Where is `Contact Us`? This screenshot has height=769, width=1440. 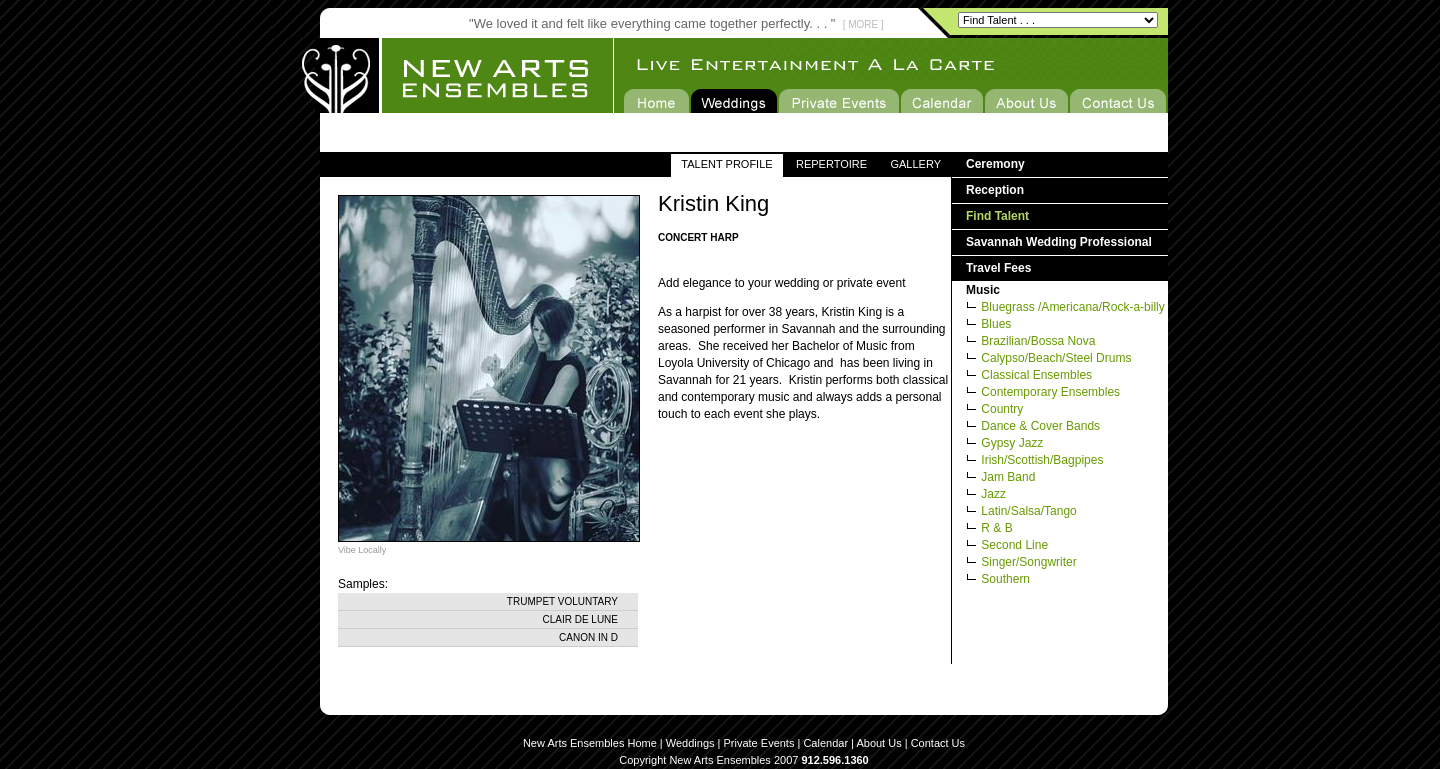
Contact Us is located at coordinates (938, 743).